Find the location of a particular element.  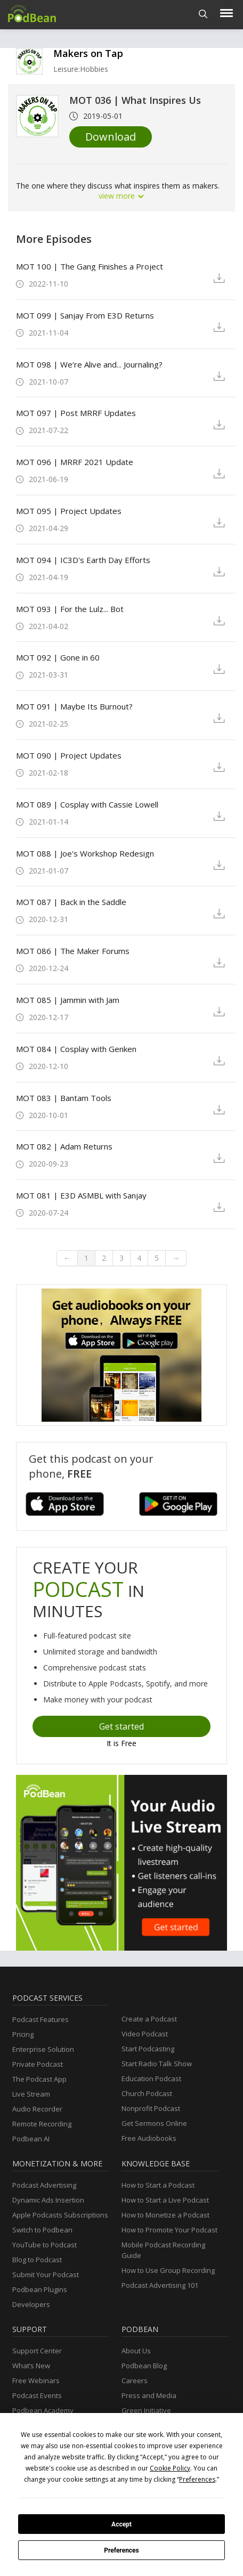

Preferences [button] is located at coordinates (197, 2479).